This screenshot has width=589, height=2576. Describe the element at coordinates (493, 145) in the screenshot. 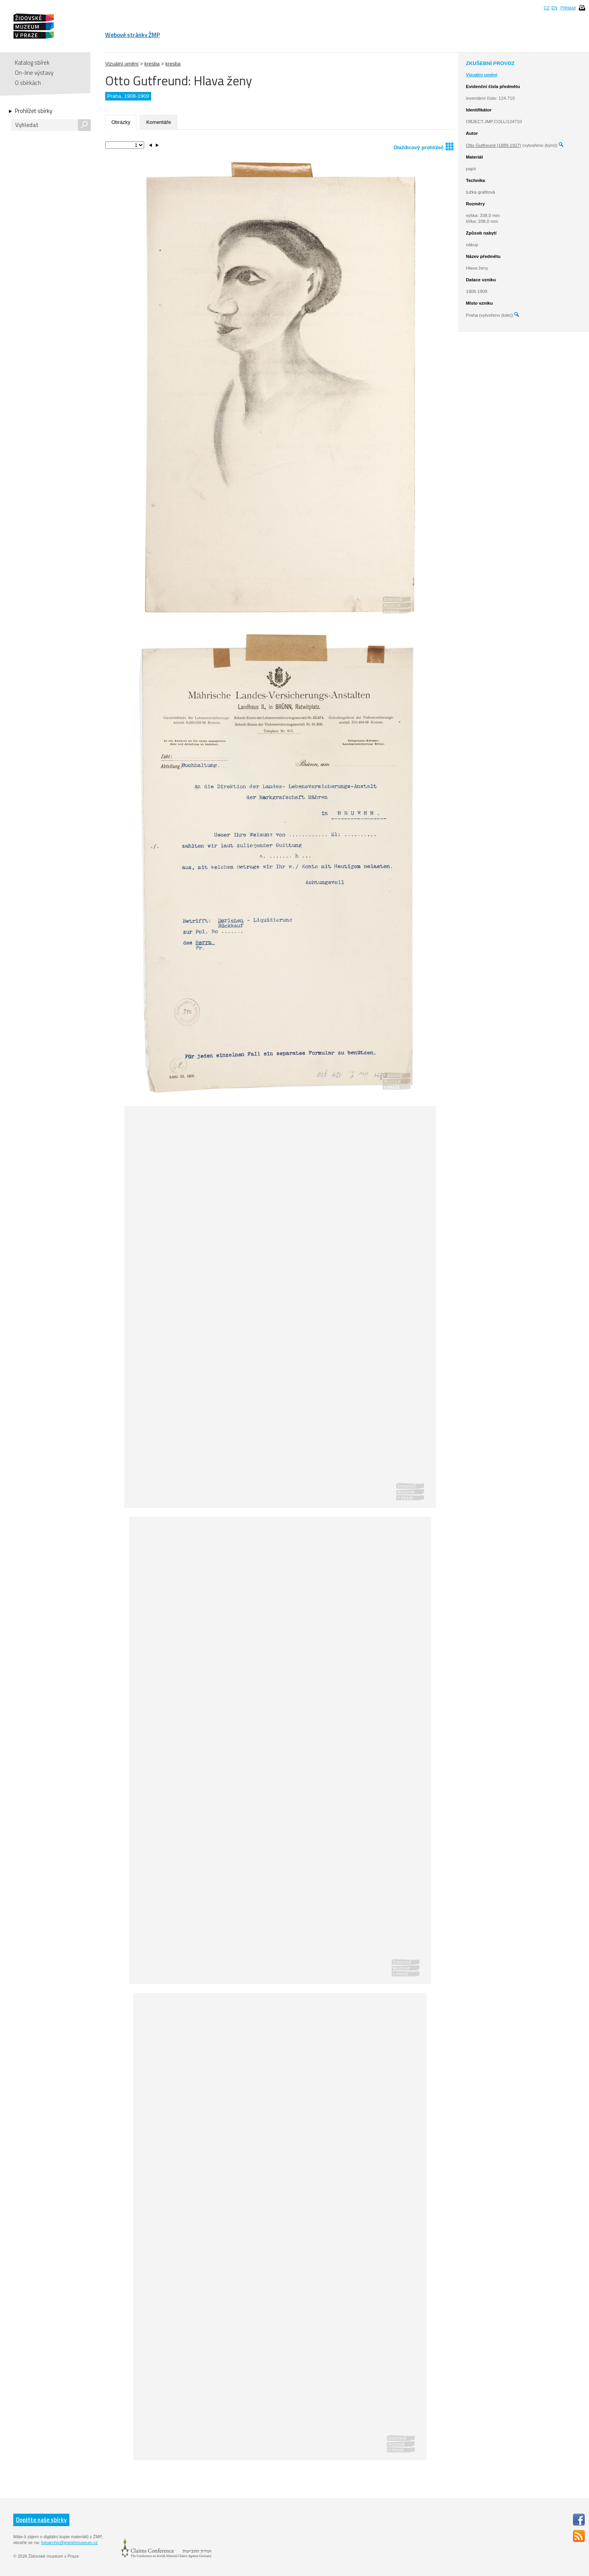

I see `Otto Gutfreund (1889-1927)` at that location.